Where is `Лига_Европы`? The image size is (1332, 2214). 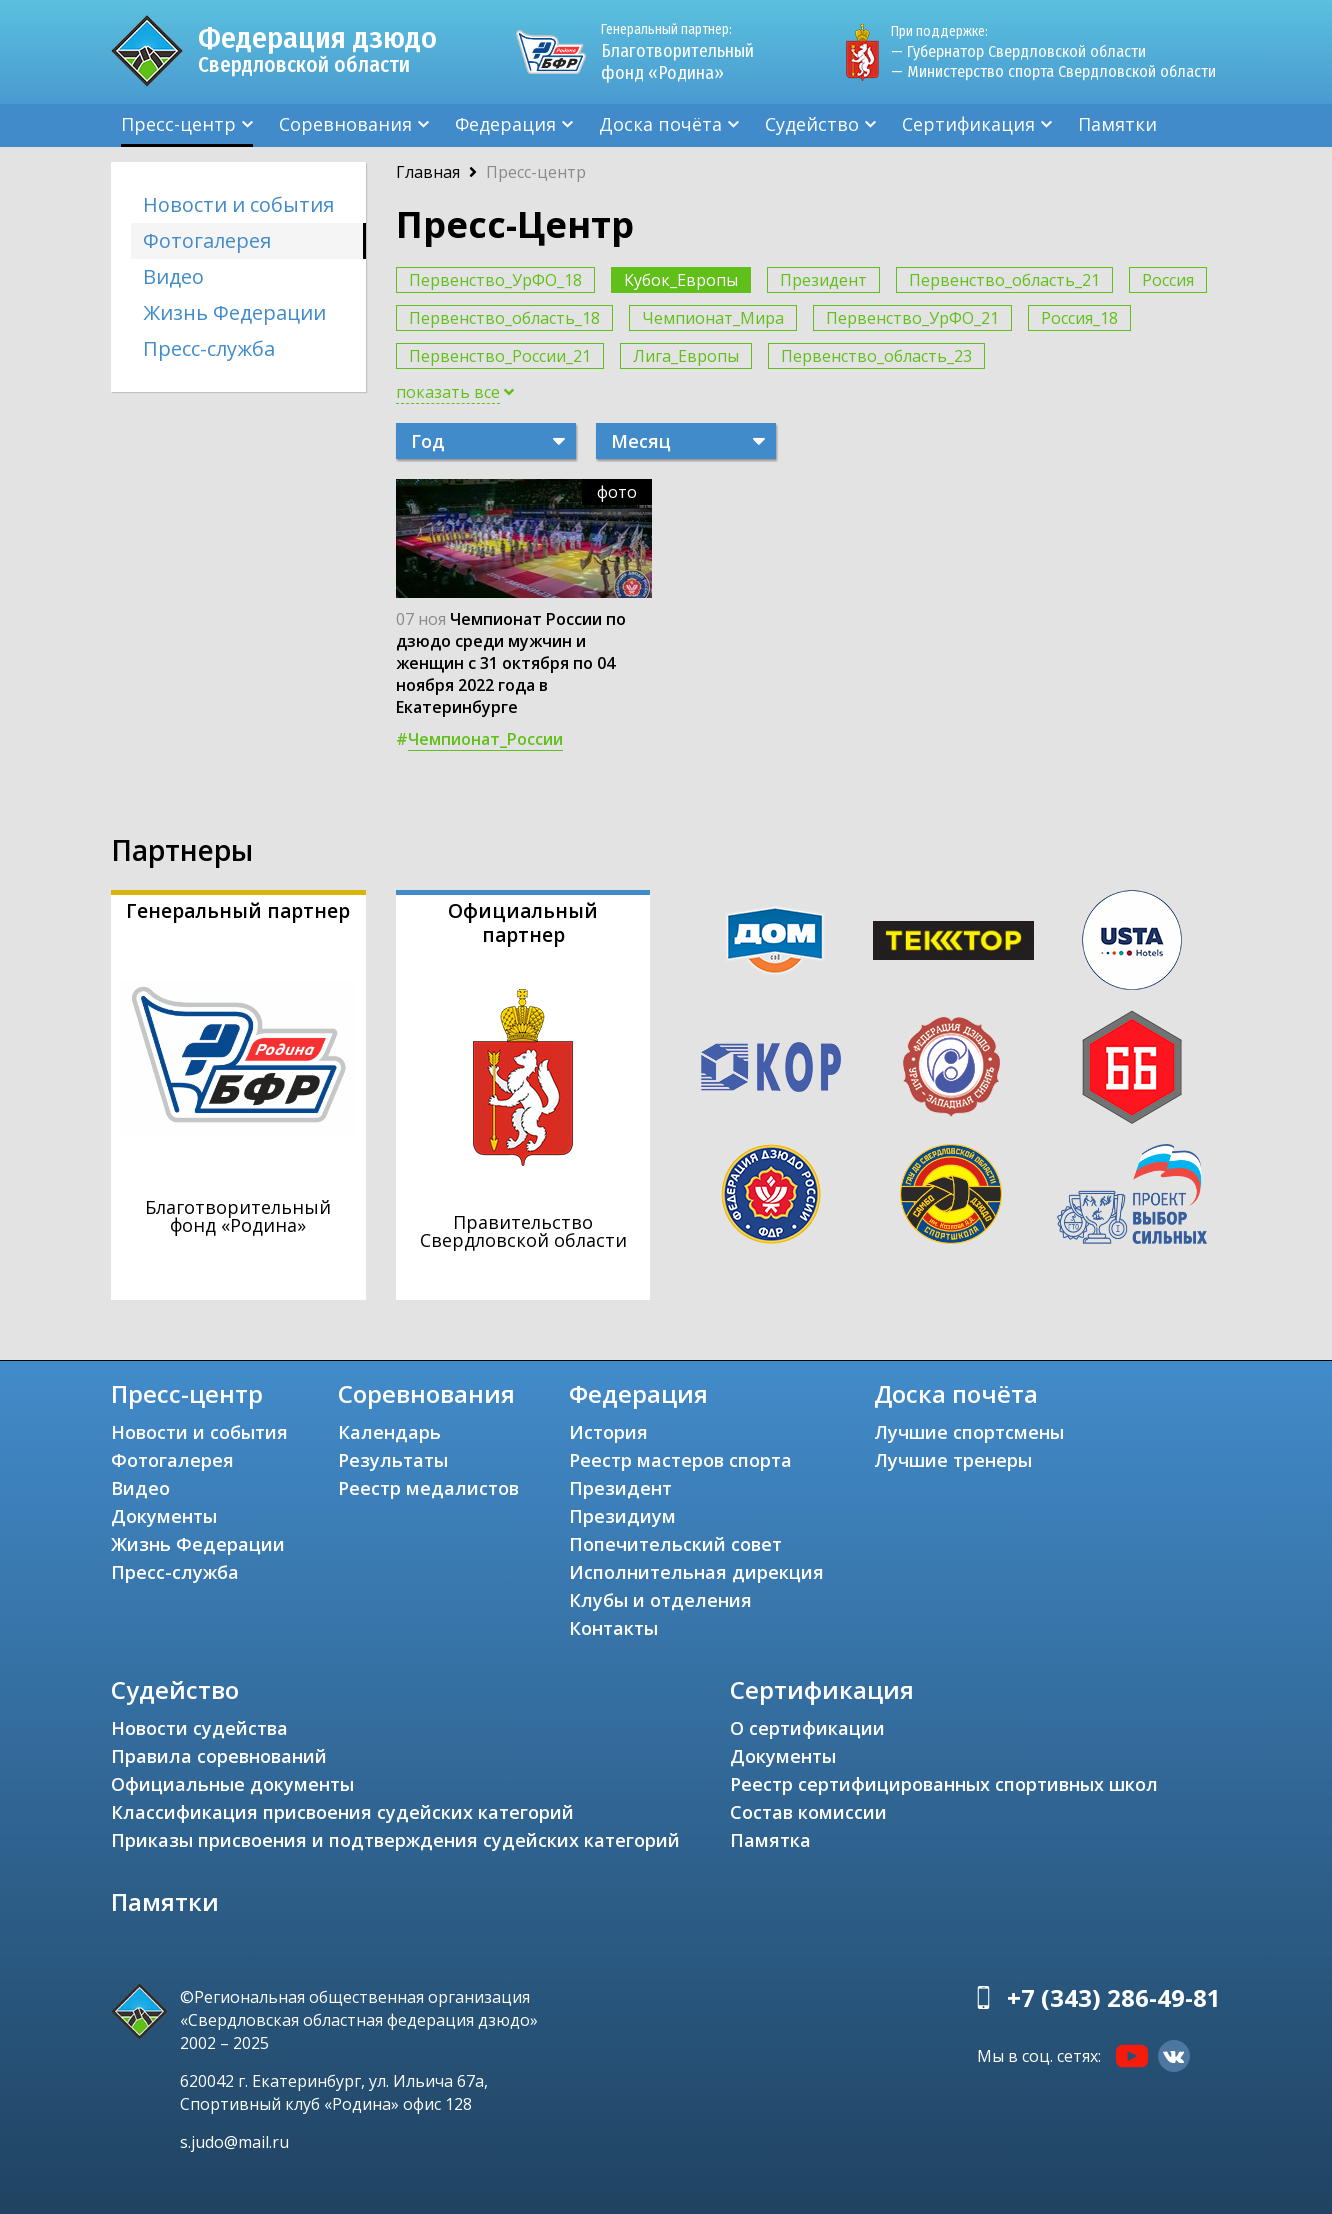 Лига_Европы is located at coordinates (686, 356).